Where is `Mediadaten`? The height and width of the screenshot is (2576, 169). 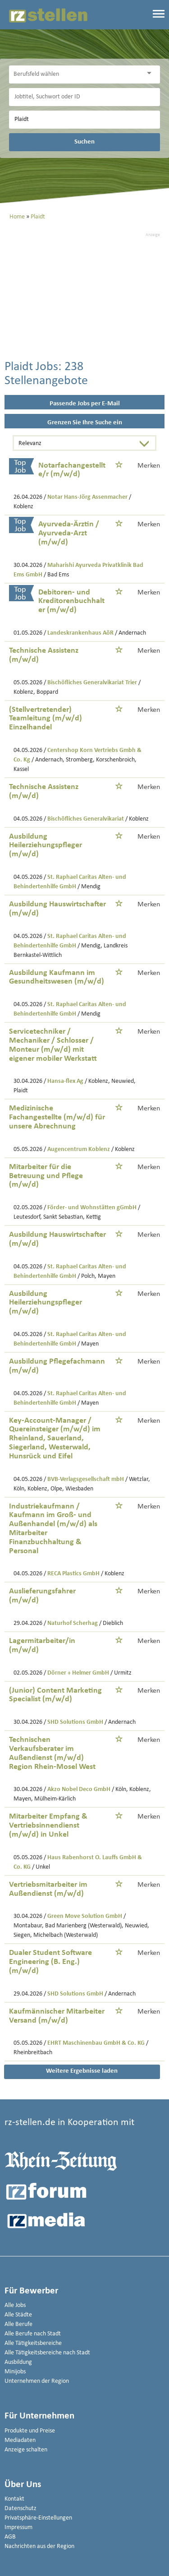 Mediadaten is located at coordinates (20, 2440).